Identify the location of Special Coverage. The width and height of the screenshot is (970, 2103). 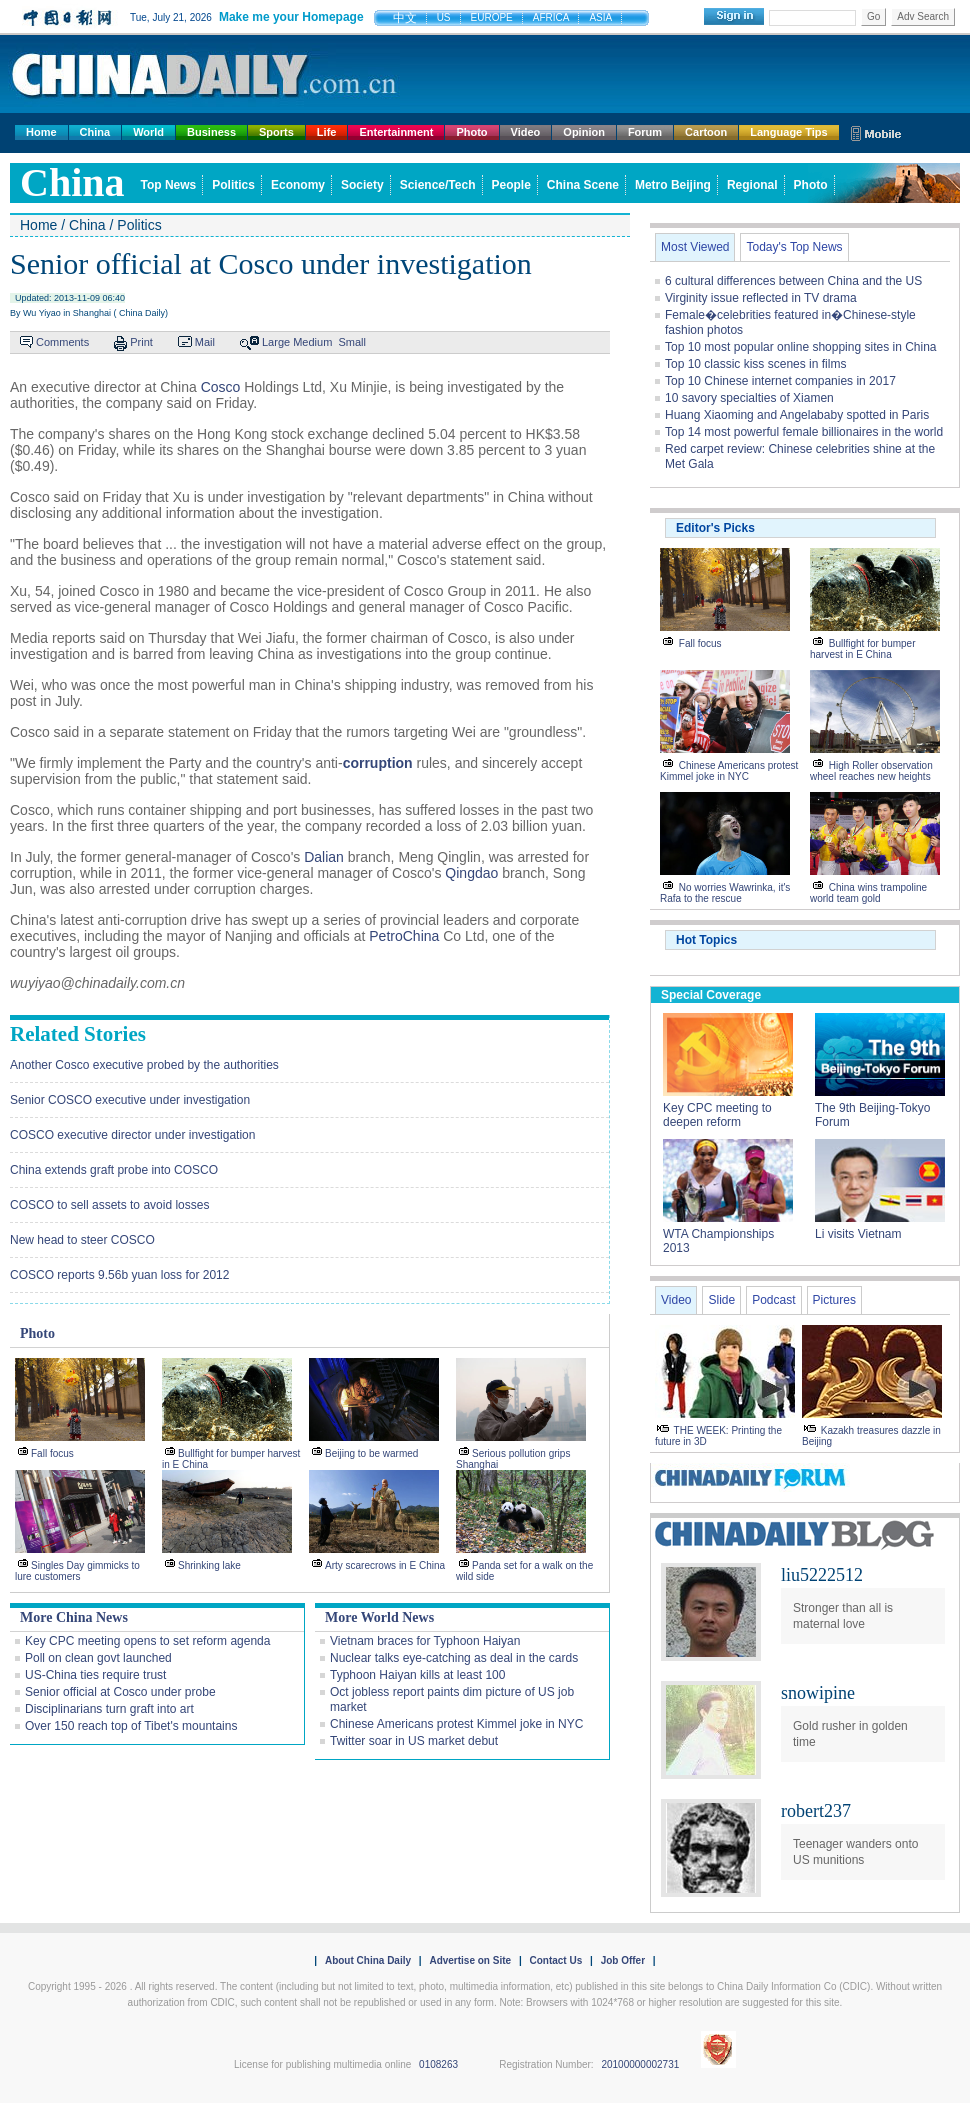
(711, 995).